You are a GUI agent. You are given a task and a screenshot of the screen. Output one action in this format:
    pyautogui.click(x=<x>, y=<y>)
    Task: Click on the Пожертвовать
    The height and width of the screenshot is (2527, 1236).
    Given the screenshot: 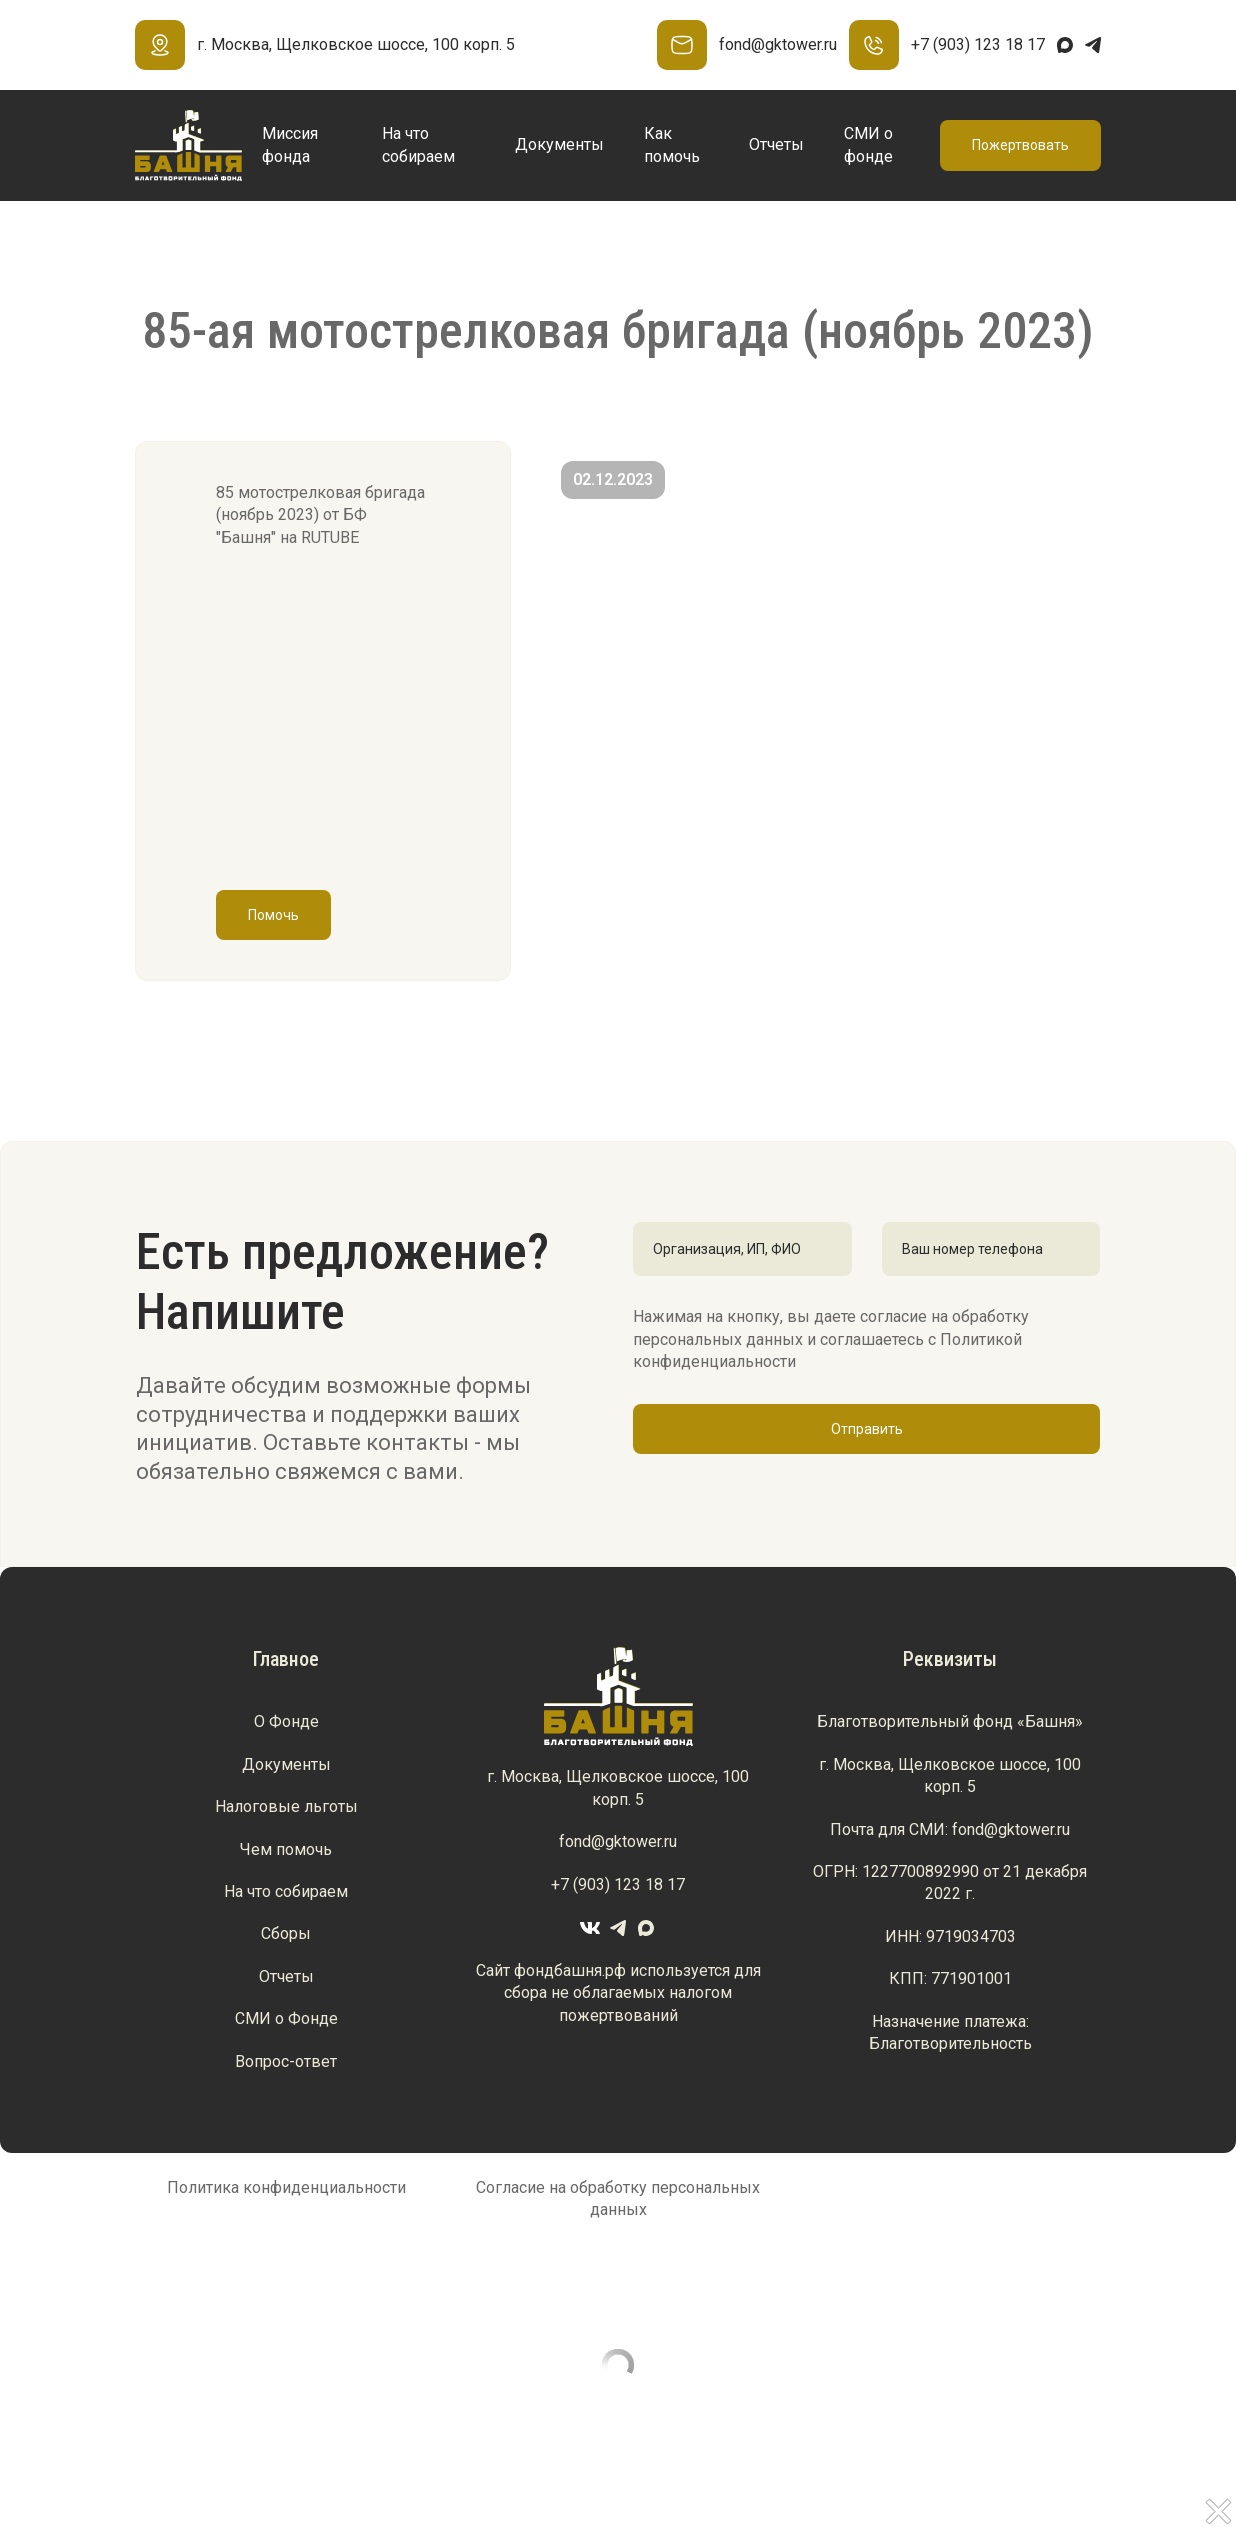 What is the action you would take?
    pyautogui.click(x=1020, y=145)
    